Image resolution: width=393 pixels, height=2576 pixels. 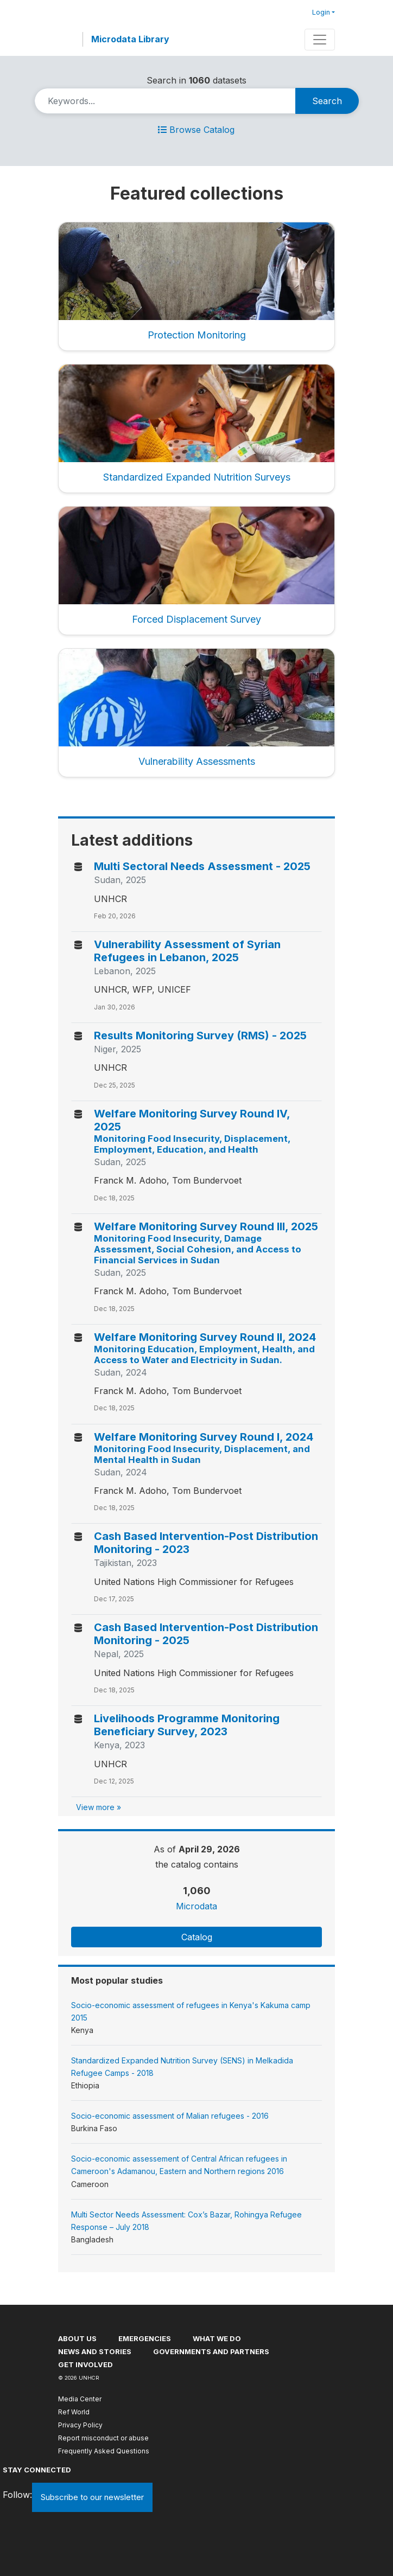 What do you see at coordinates (320, 39) in the screenshot?
I see `[Toggle navigation]` at bounding box center [320, 39].